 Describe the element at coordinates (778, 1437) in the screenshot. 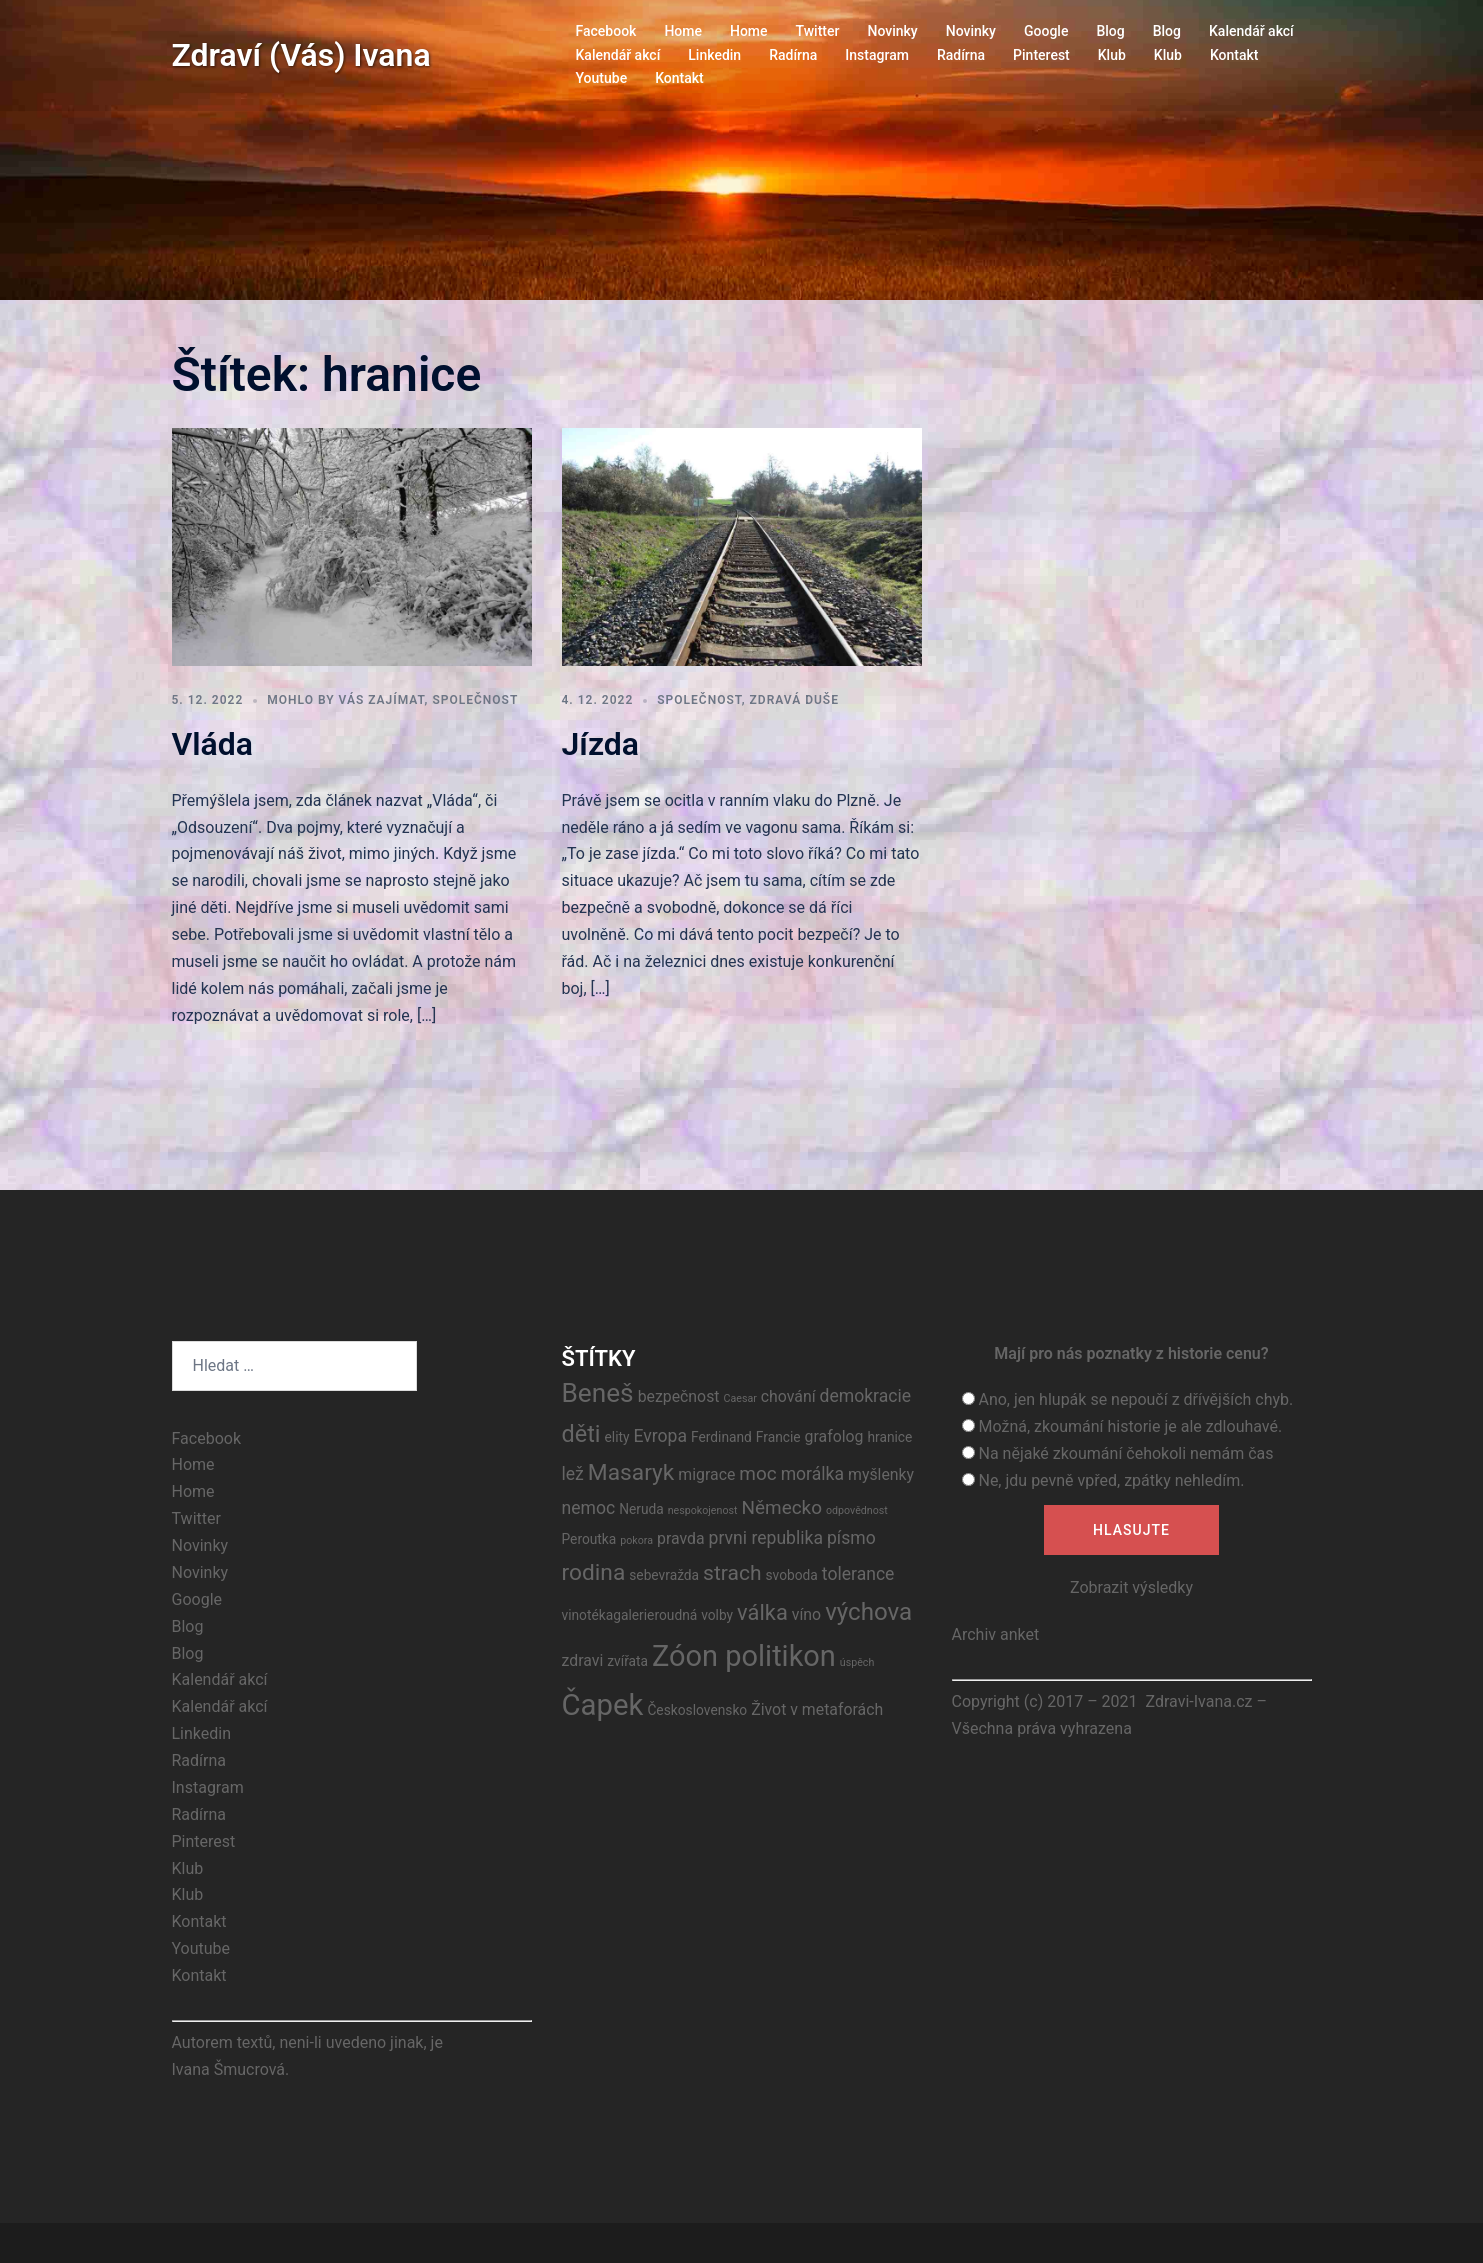

I see `Francie [Francie (2 položky)]` at that location.